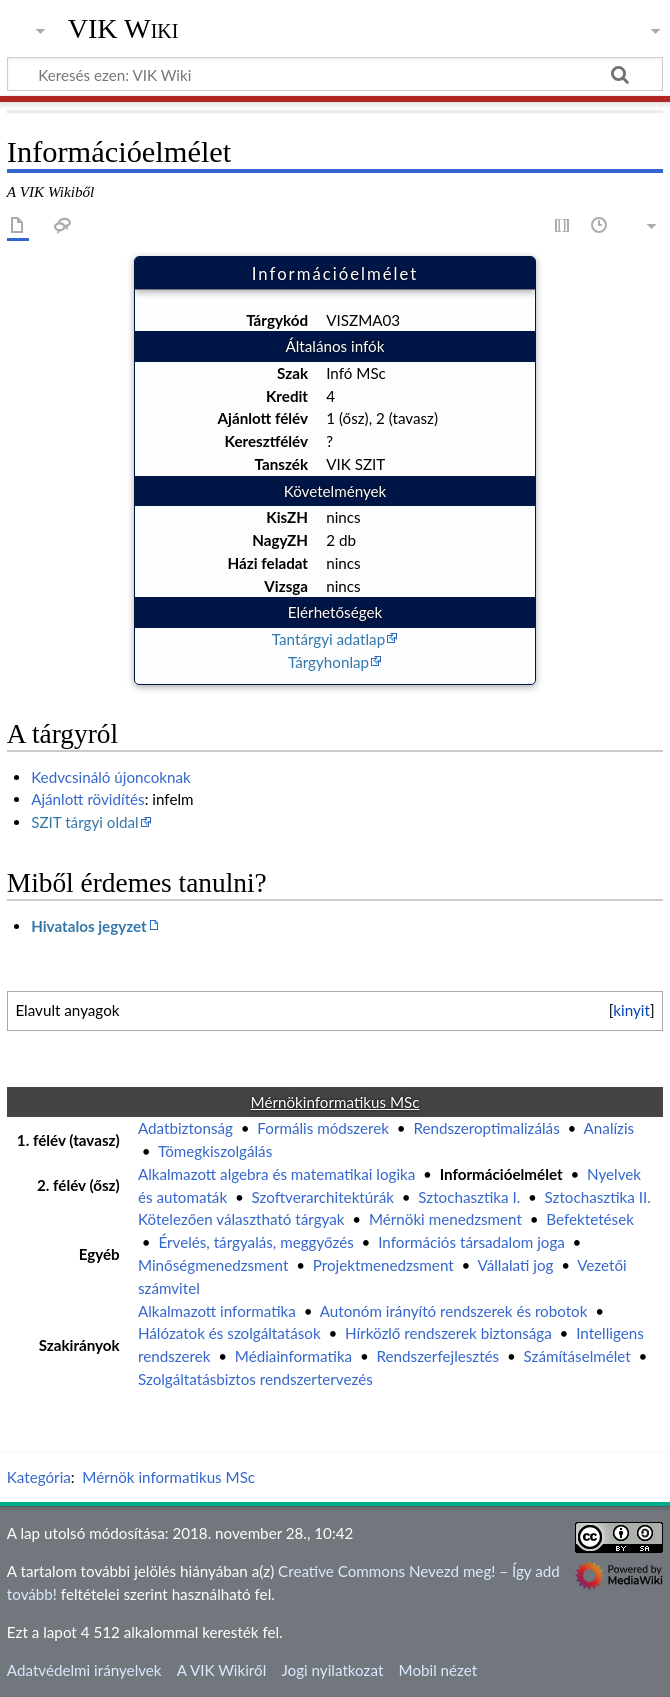 The width and height of the screenshot is (670, 1697). What do you see at coordinates (123, 29) in the screenshot?
I see `VIK Wiki` at bounding box center [123, 29].